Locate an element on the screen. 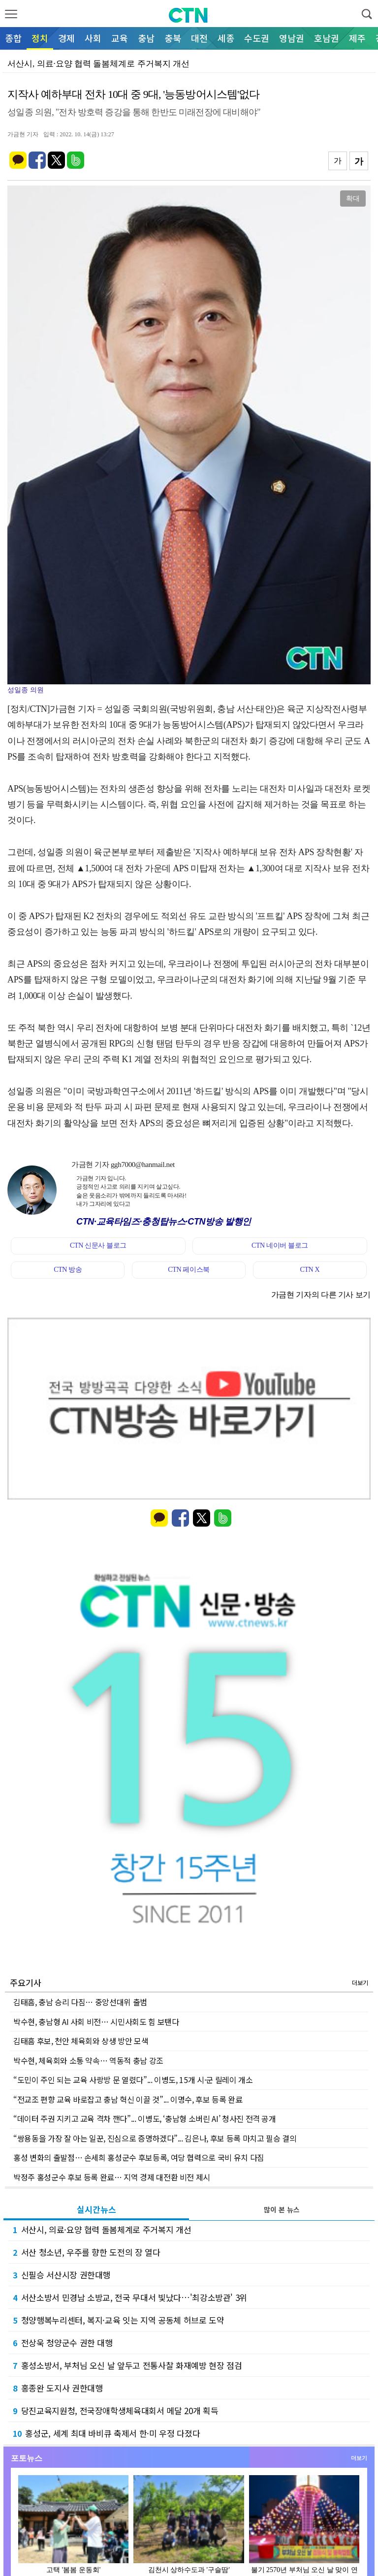 The width and height of the screenshot is (378, 2576). “전교조 편향 교육 바로잡고 충남 혁신 이끌 것”... 이명수, 후보 등록 완료 is located at coordinates (128, 2099).